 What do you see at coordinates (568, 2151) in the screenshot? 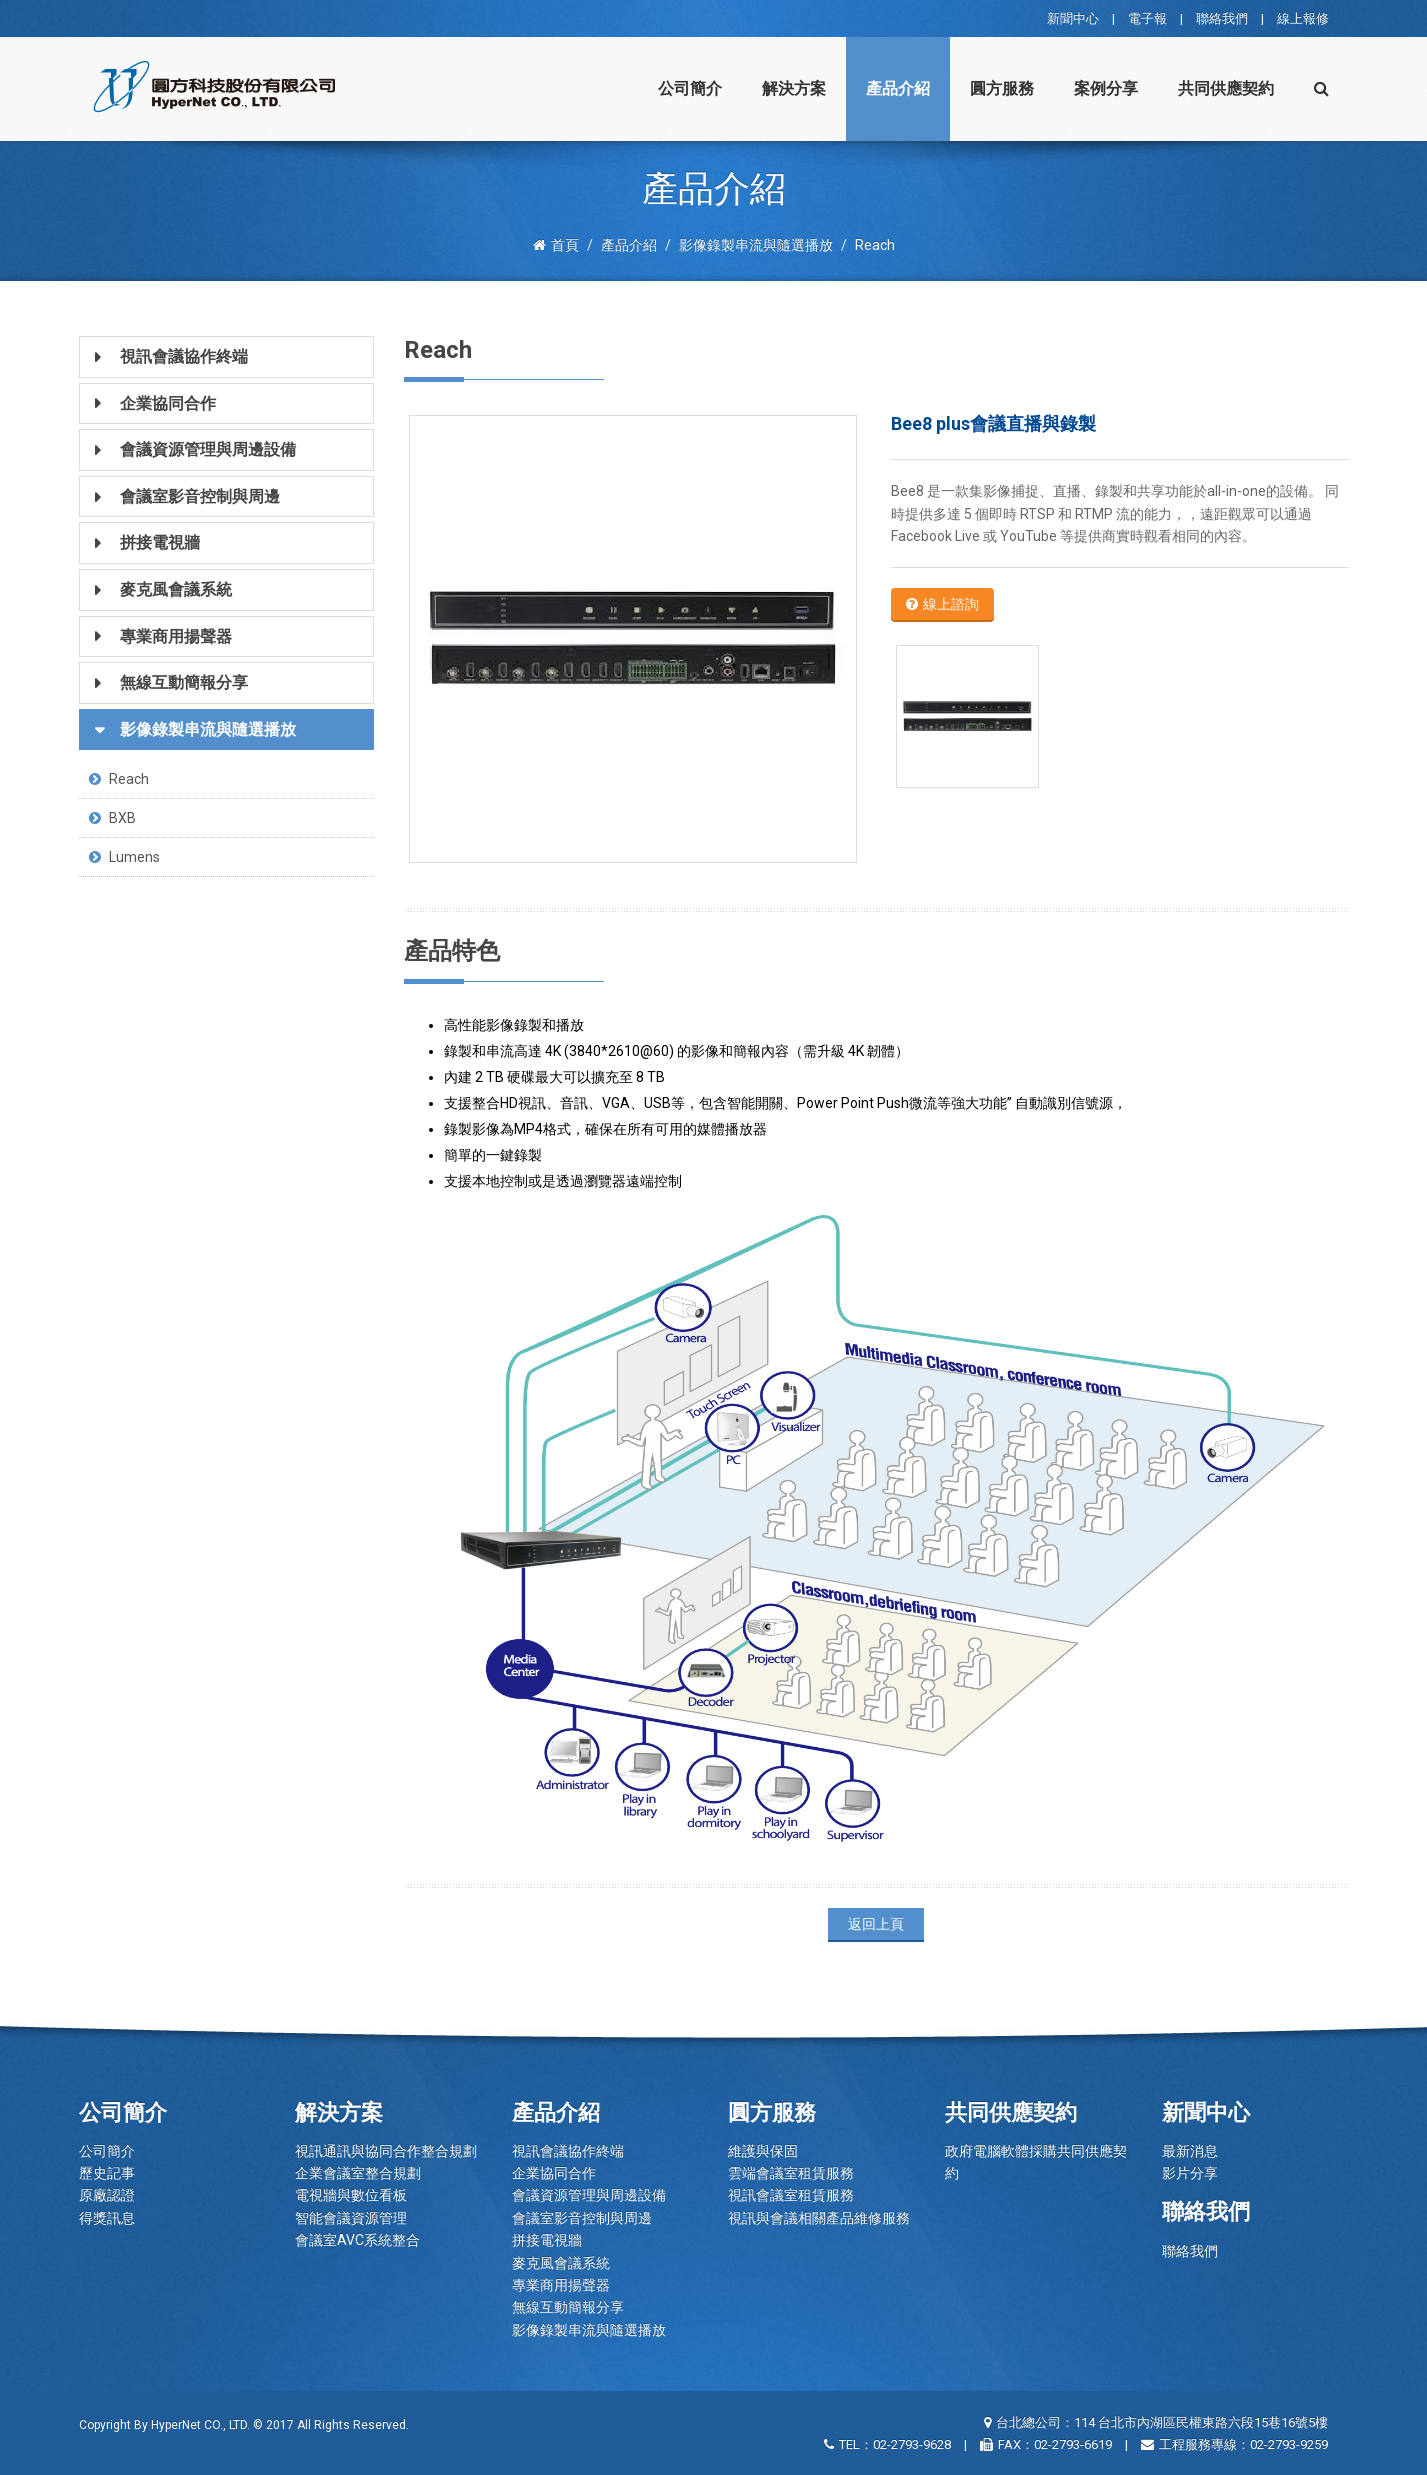
I see `視訊會議協作終端` at bounding box center [568, 2151].